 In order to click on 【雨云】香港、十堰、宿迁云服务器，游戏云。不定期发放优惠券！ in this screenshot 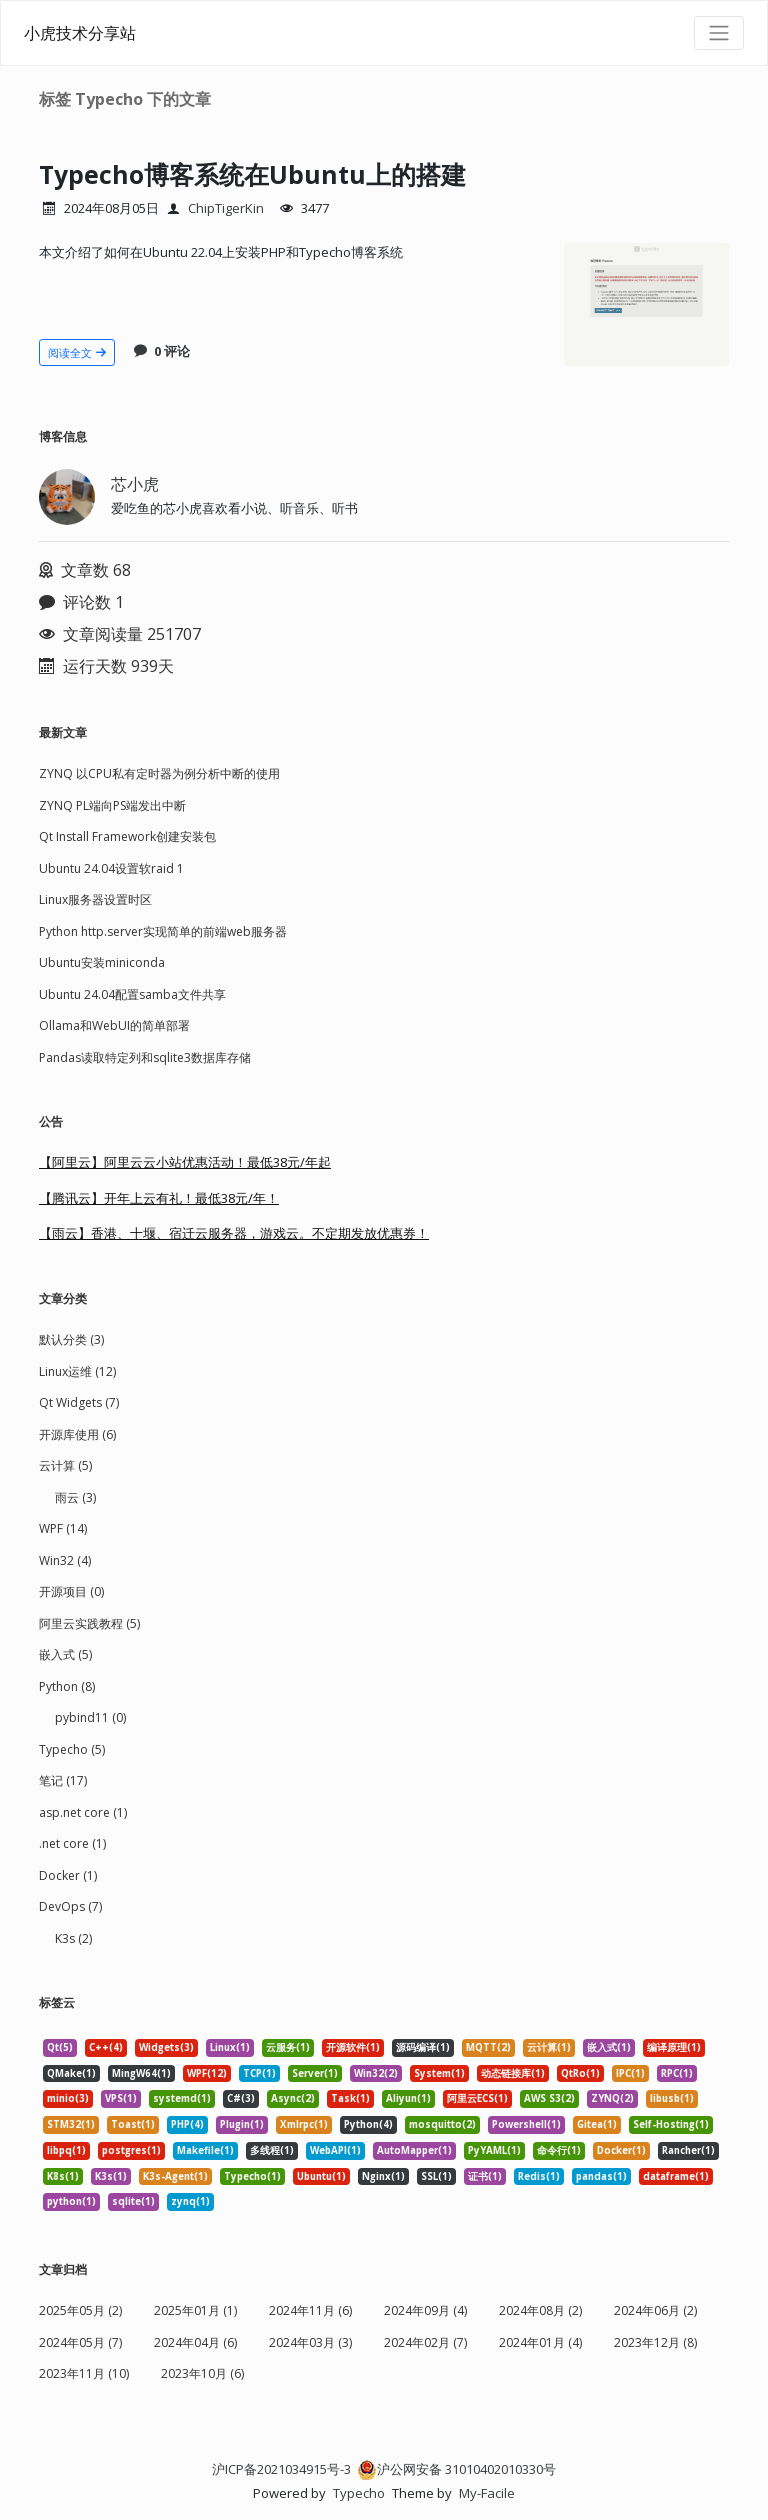, I will do `click(234, 1233)`.